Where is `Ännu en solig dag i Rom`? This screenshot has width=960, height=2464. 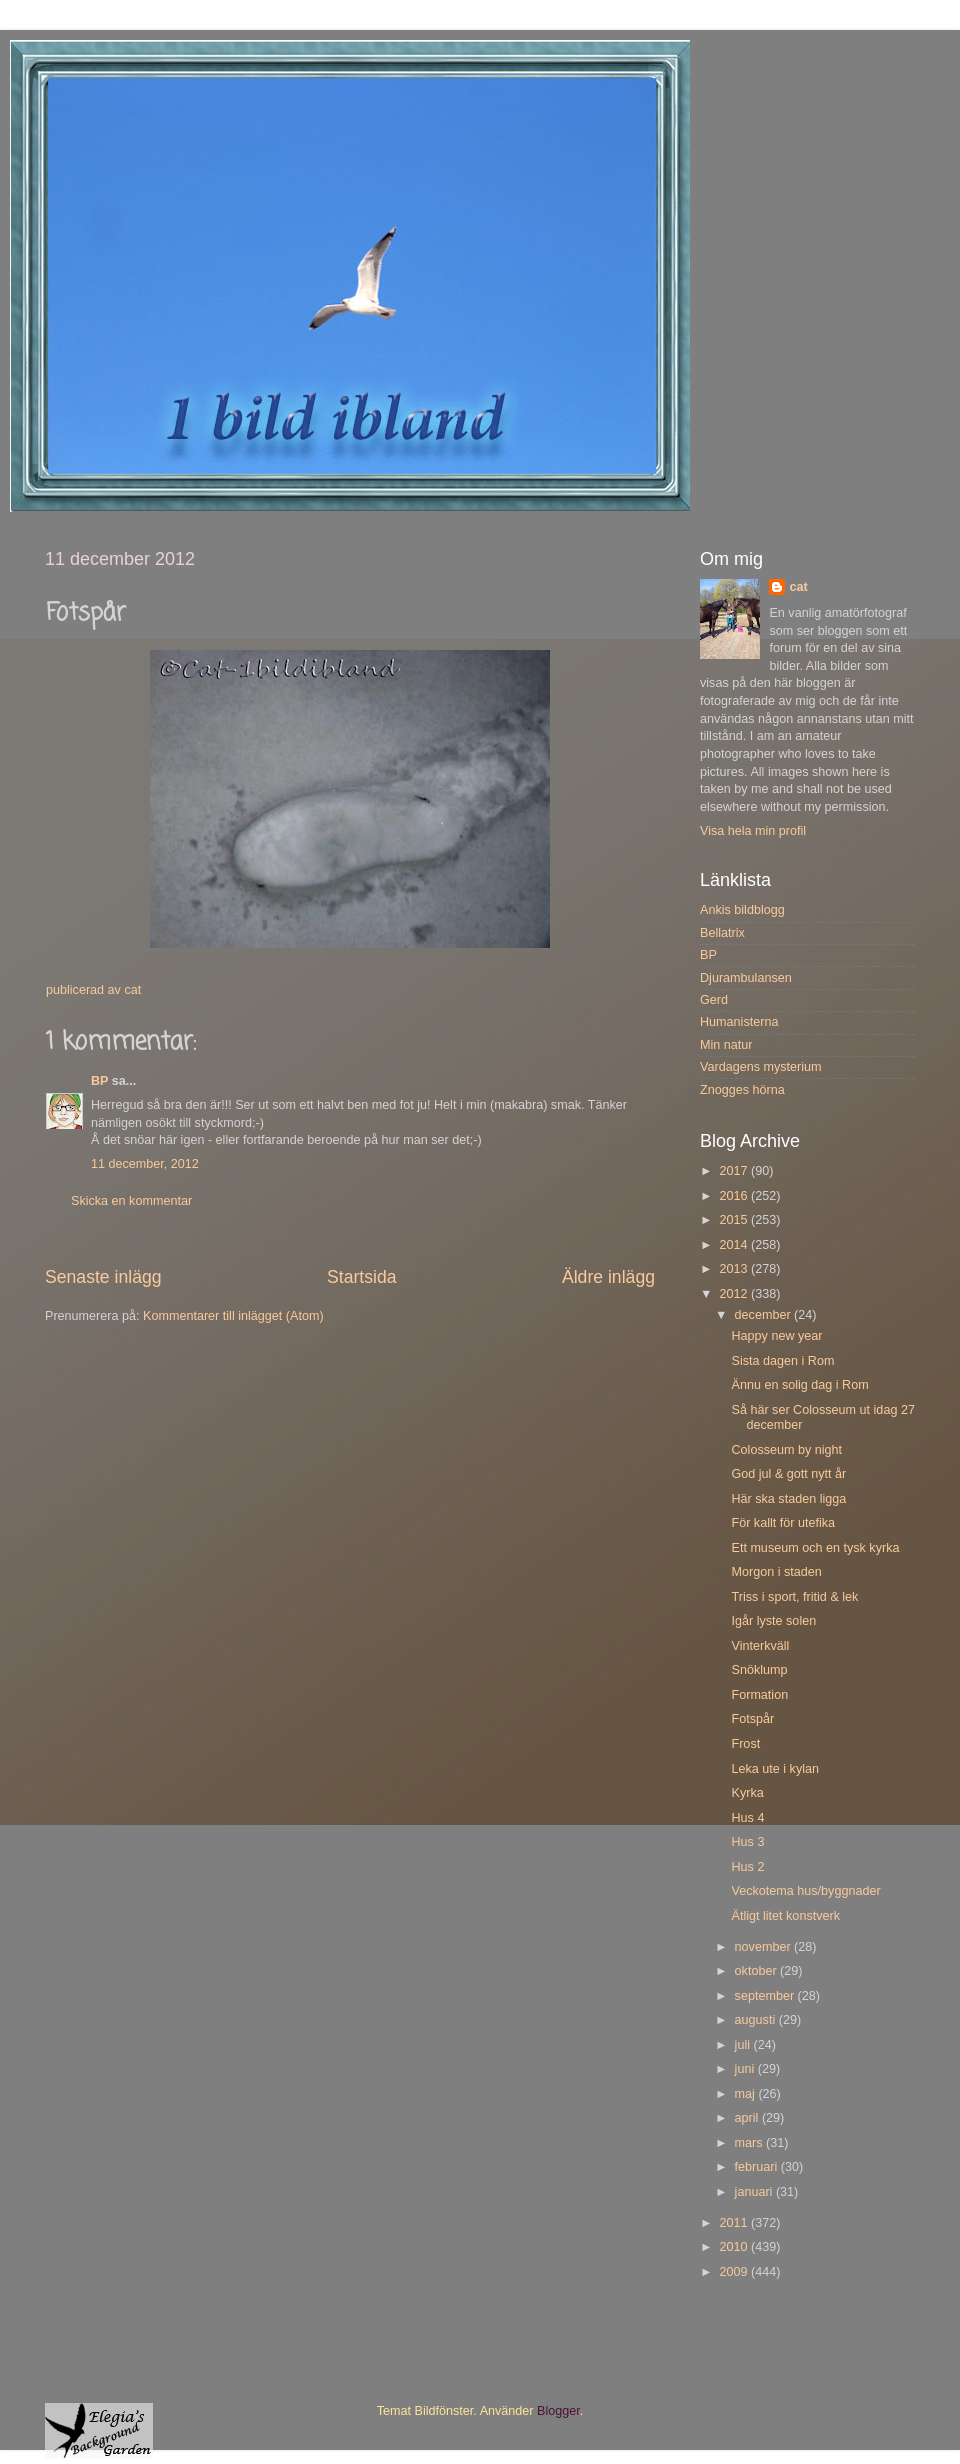 Ännu en solig dag i Rom is located at coordinates (799, 1385).